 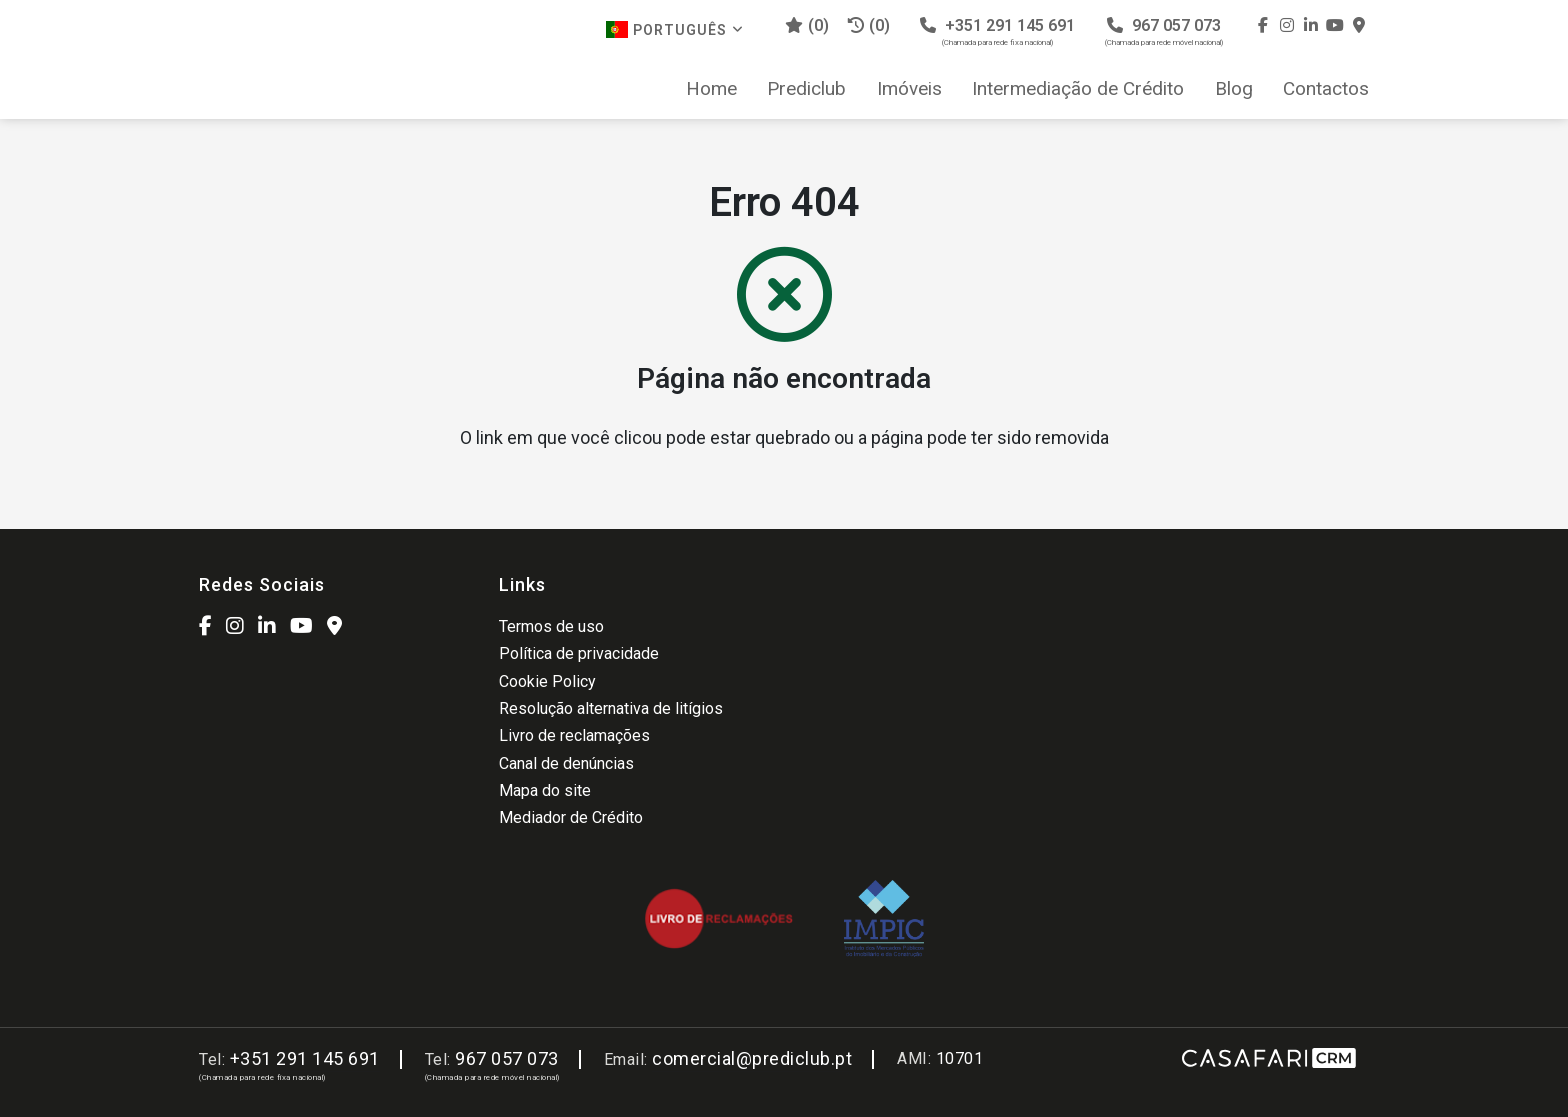 I want to click on (), so click(x=807, y=25).